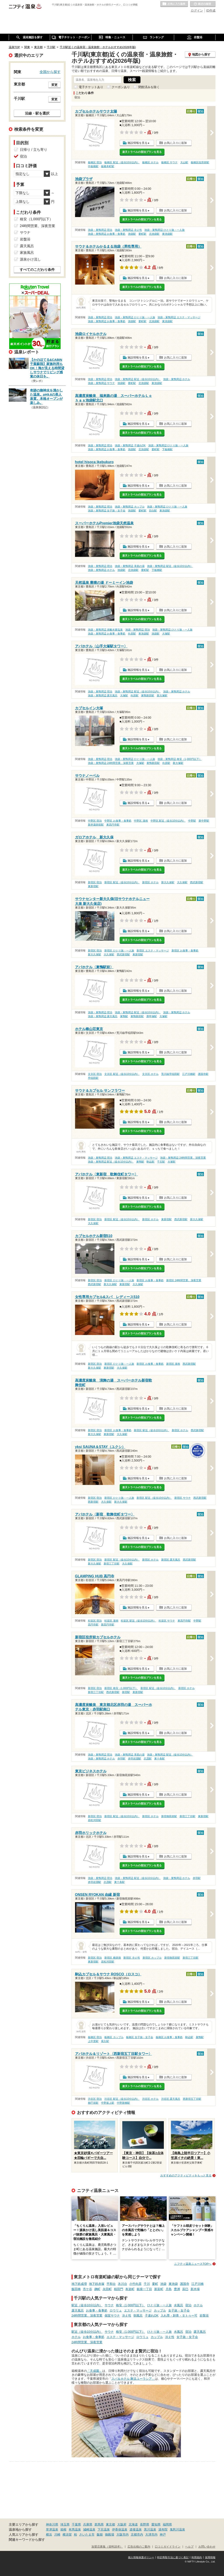 The width and height of the screenshot is (224, 2576). I want to click on 宿泊, so click(188, 2305).